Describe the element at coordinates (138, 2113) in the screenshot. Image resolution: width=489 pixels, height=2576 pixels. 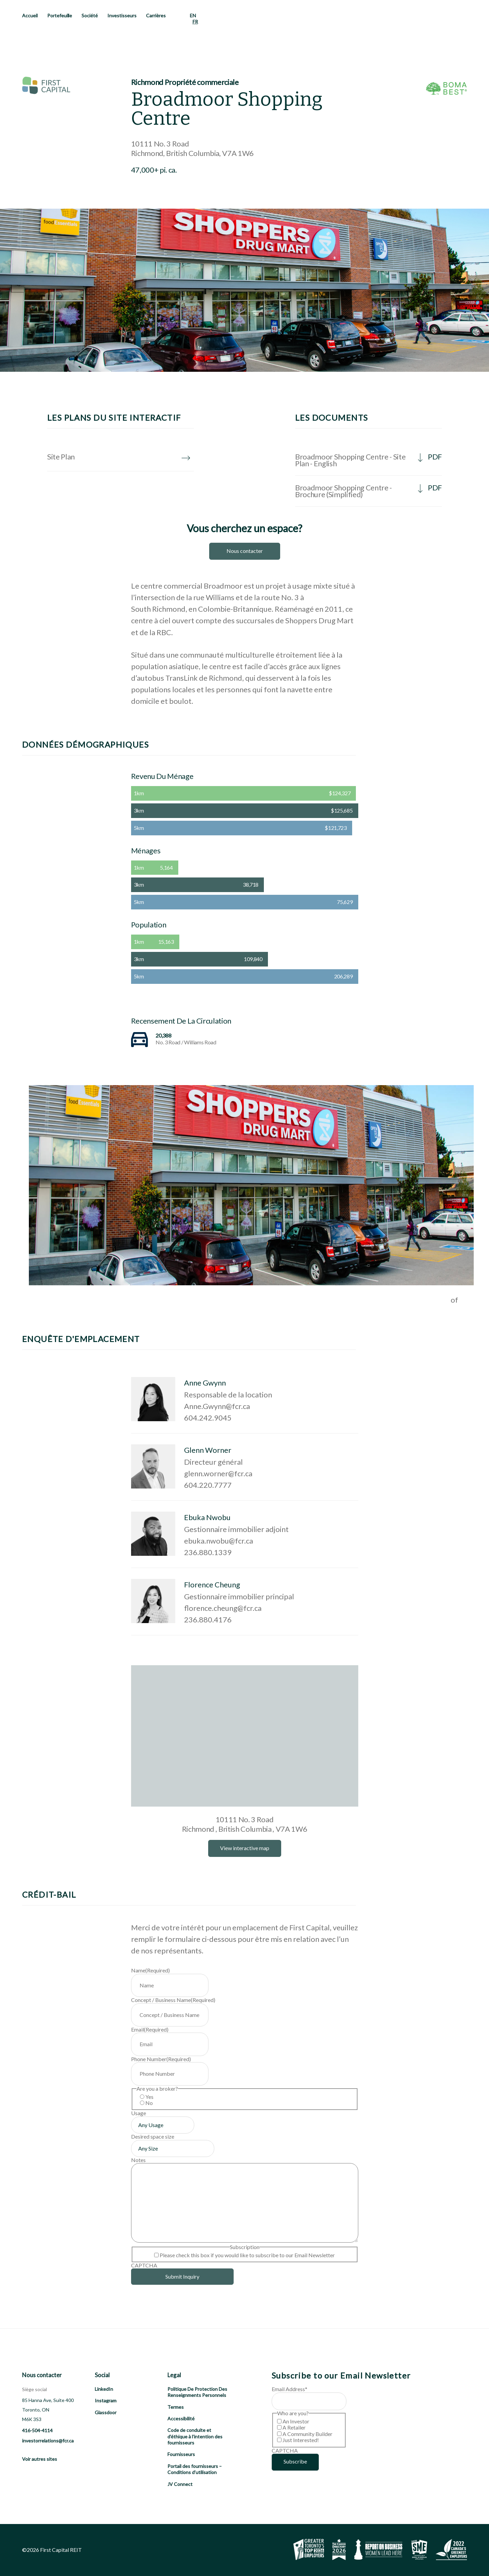
I see `Usage` at that location.